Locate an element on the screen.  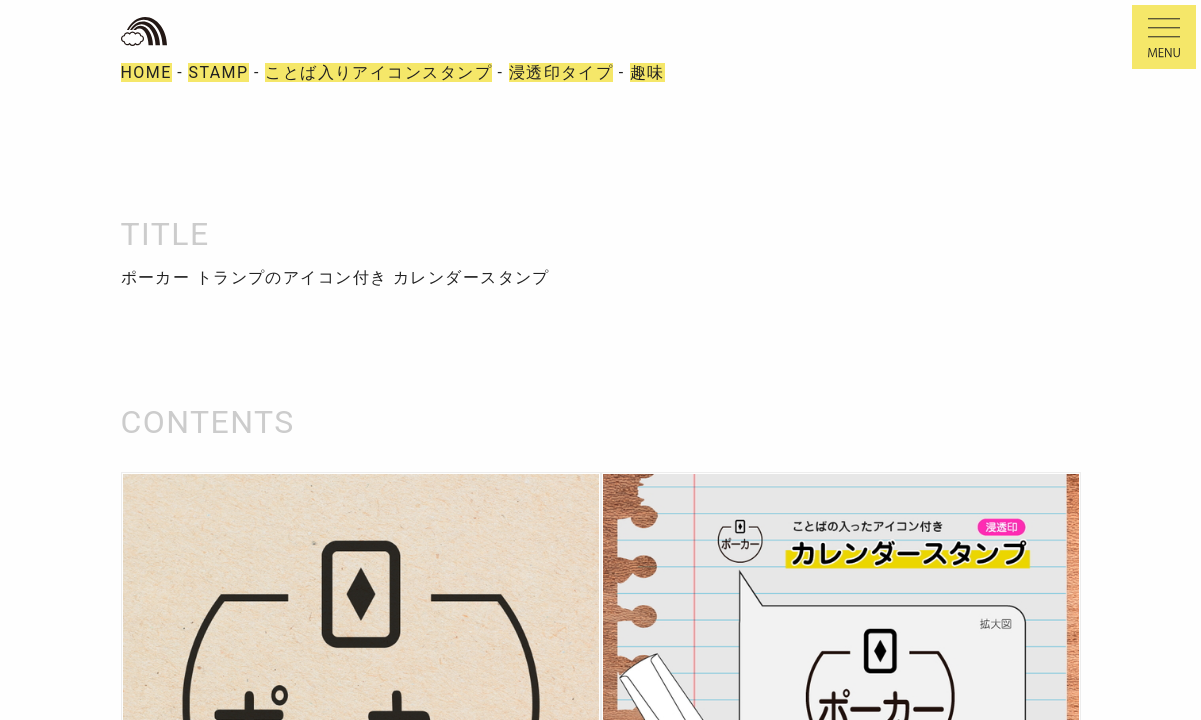
ことば入りアイコンスタンプ is located at coordinates (378, 72).